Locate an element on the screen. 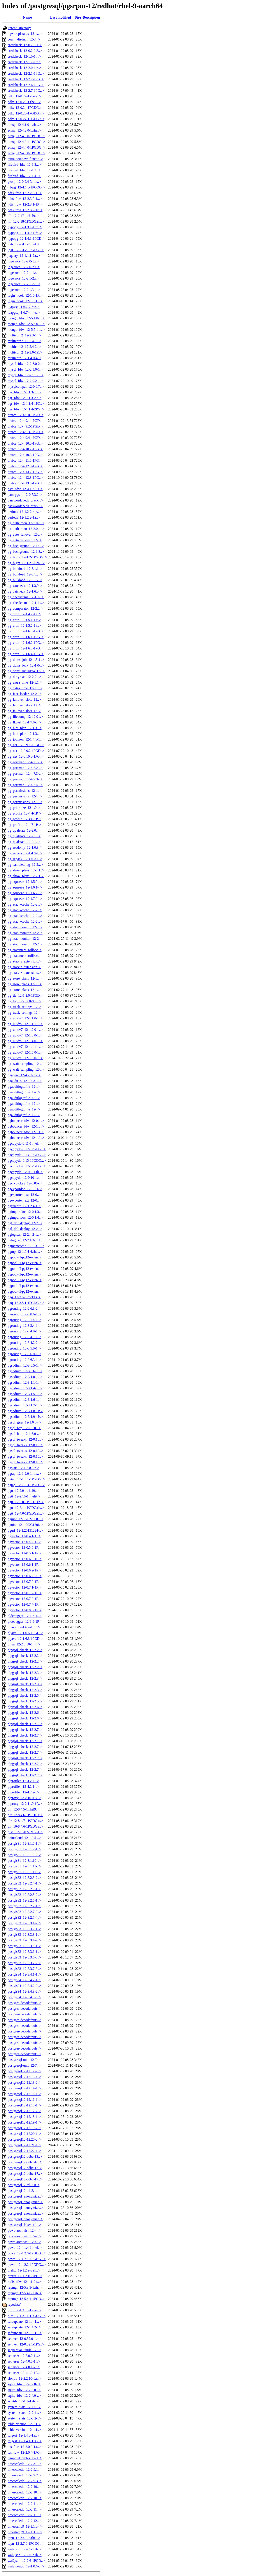 The image size is (280, 2576). credcheck_12-2.1-1PG..> is located at coordinates (26, 73).